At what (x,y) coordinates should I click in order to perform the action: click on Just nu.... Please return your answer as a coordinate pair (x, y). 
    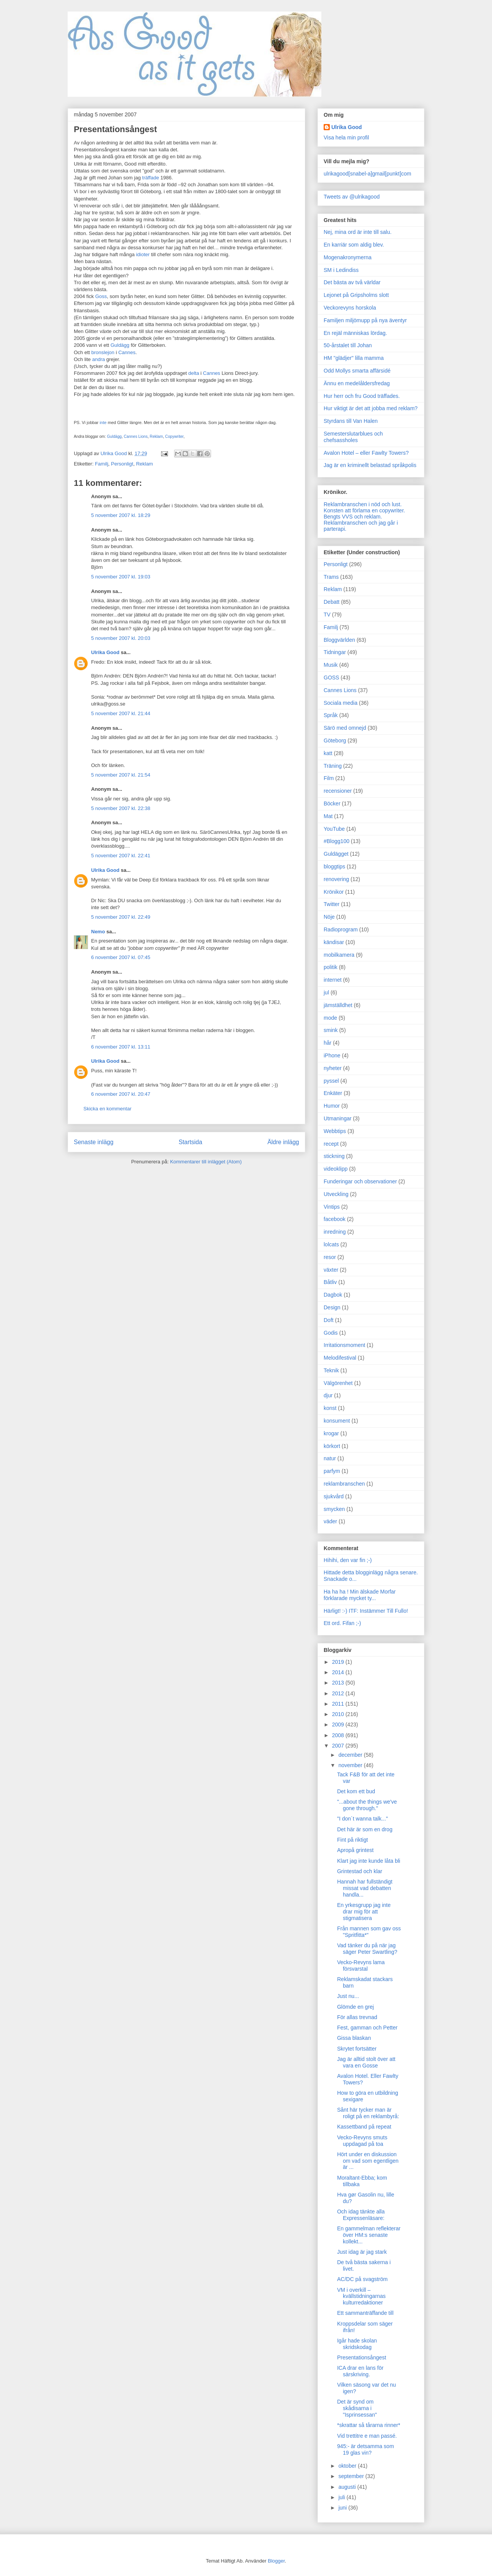
    Looking at the image, I should click on (348, 1996).